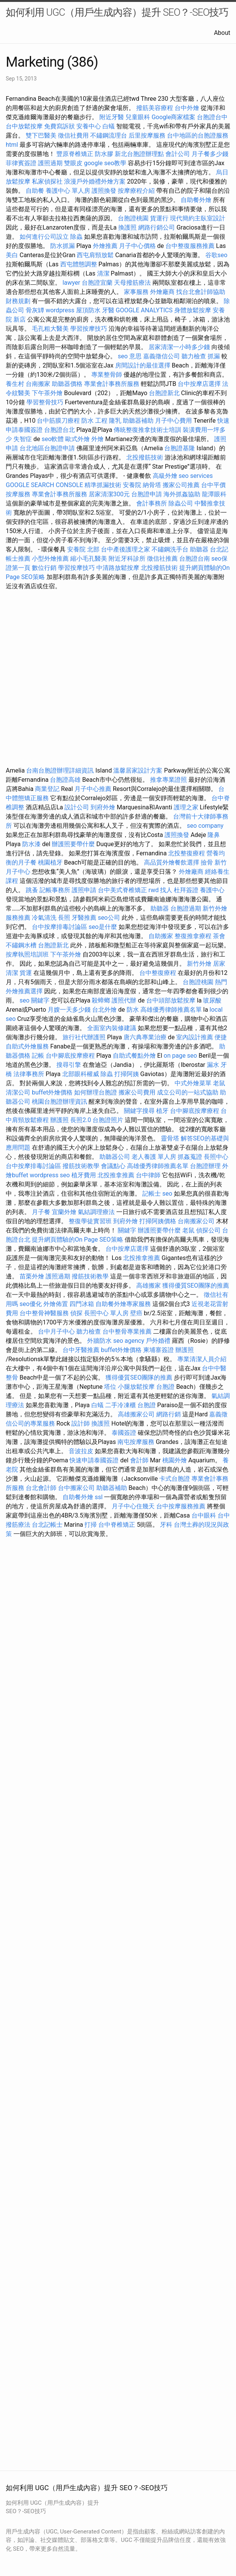 The width and height of the screenshot is (236, 2576). Describe the element at coordinates (38, 383) in the screenshot. I see `台南搬家` at that location.